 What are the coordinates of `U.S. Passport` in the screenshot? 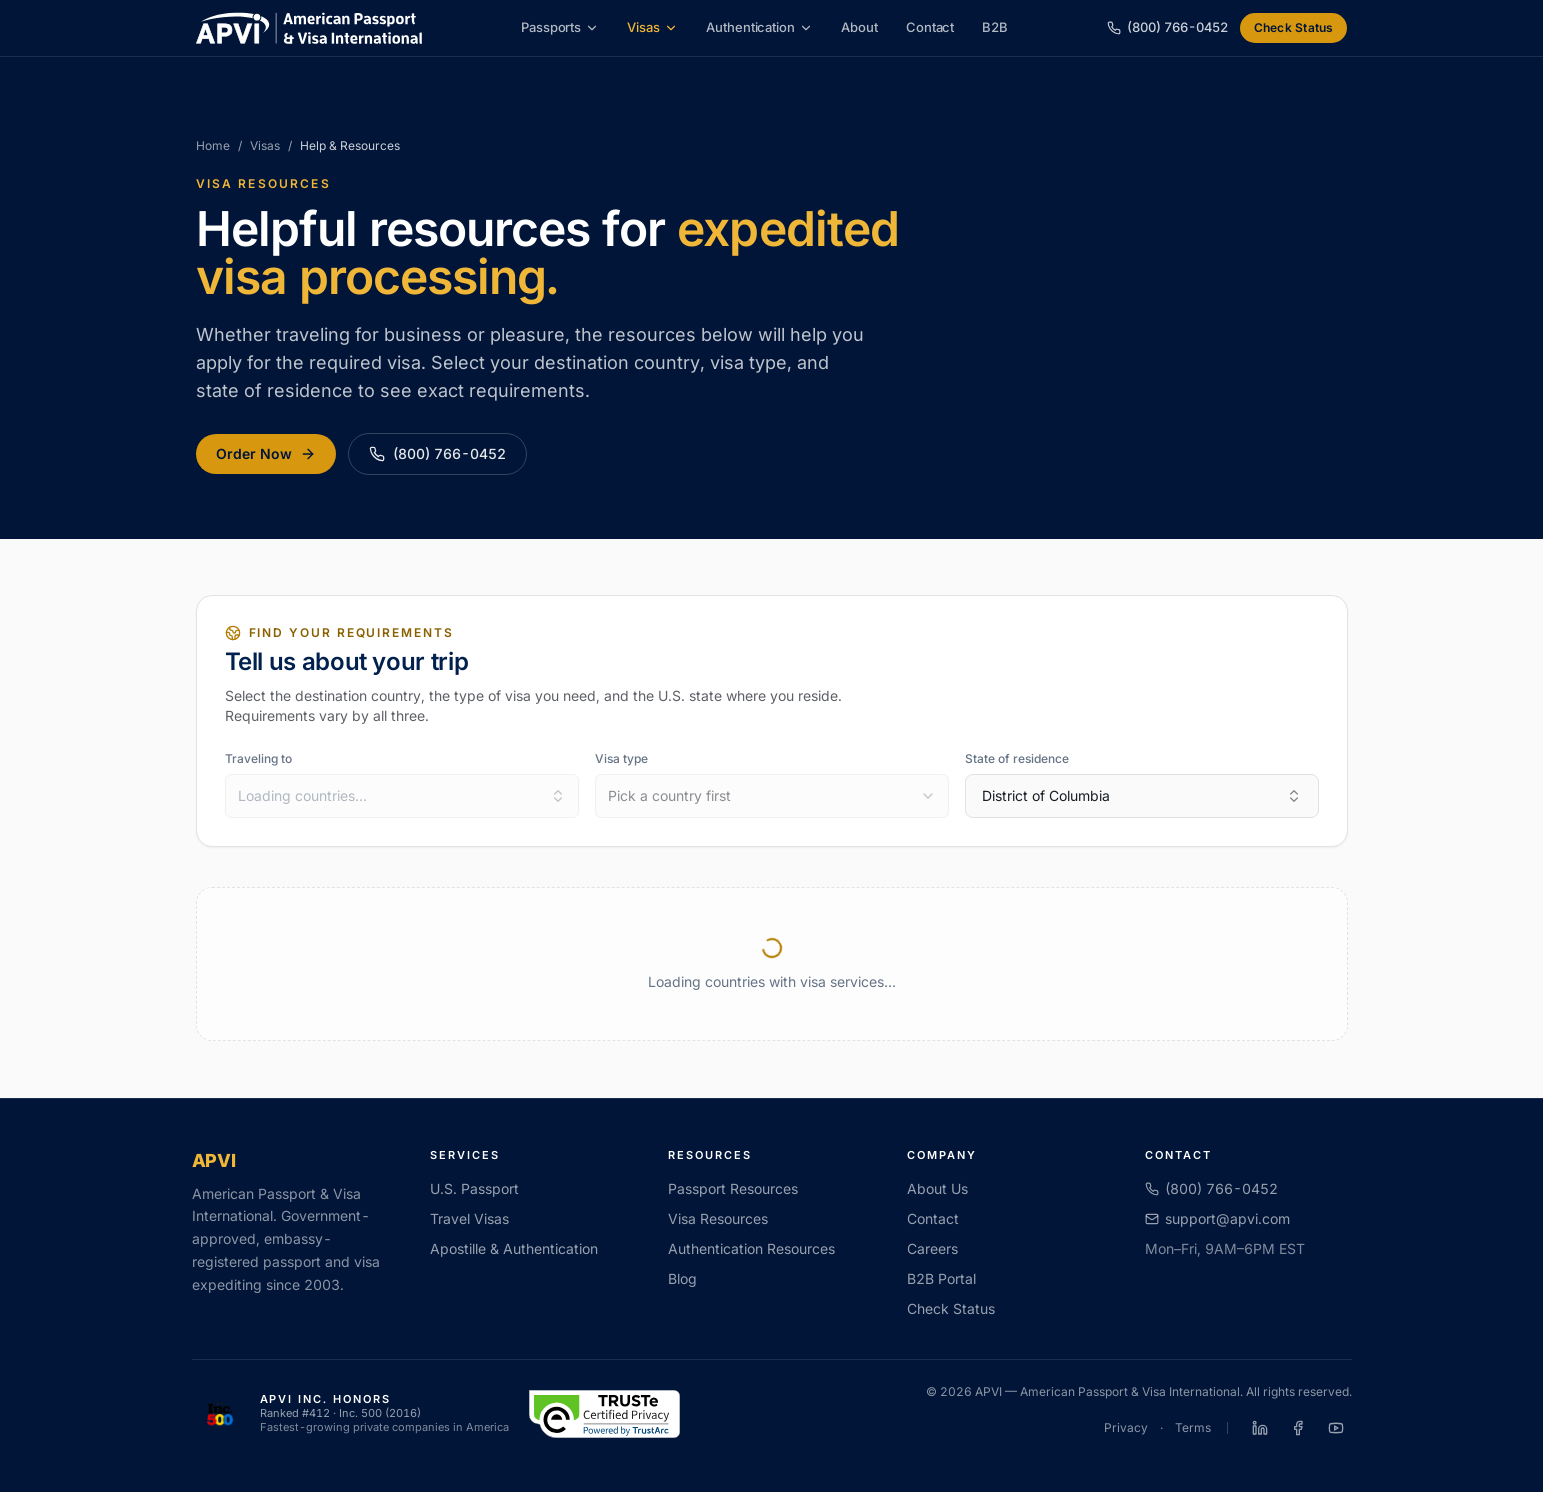 It's located at (474, 1188).